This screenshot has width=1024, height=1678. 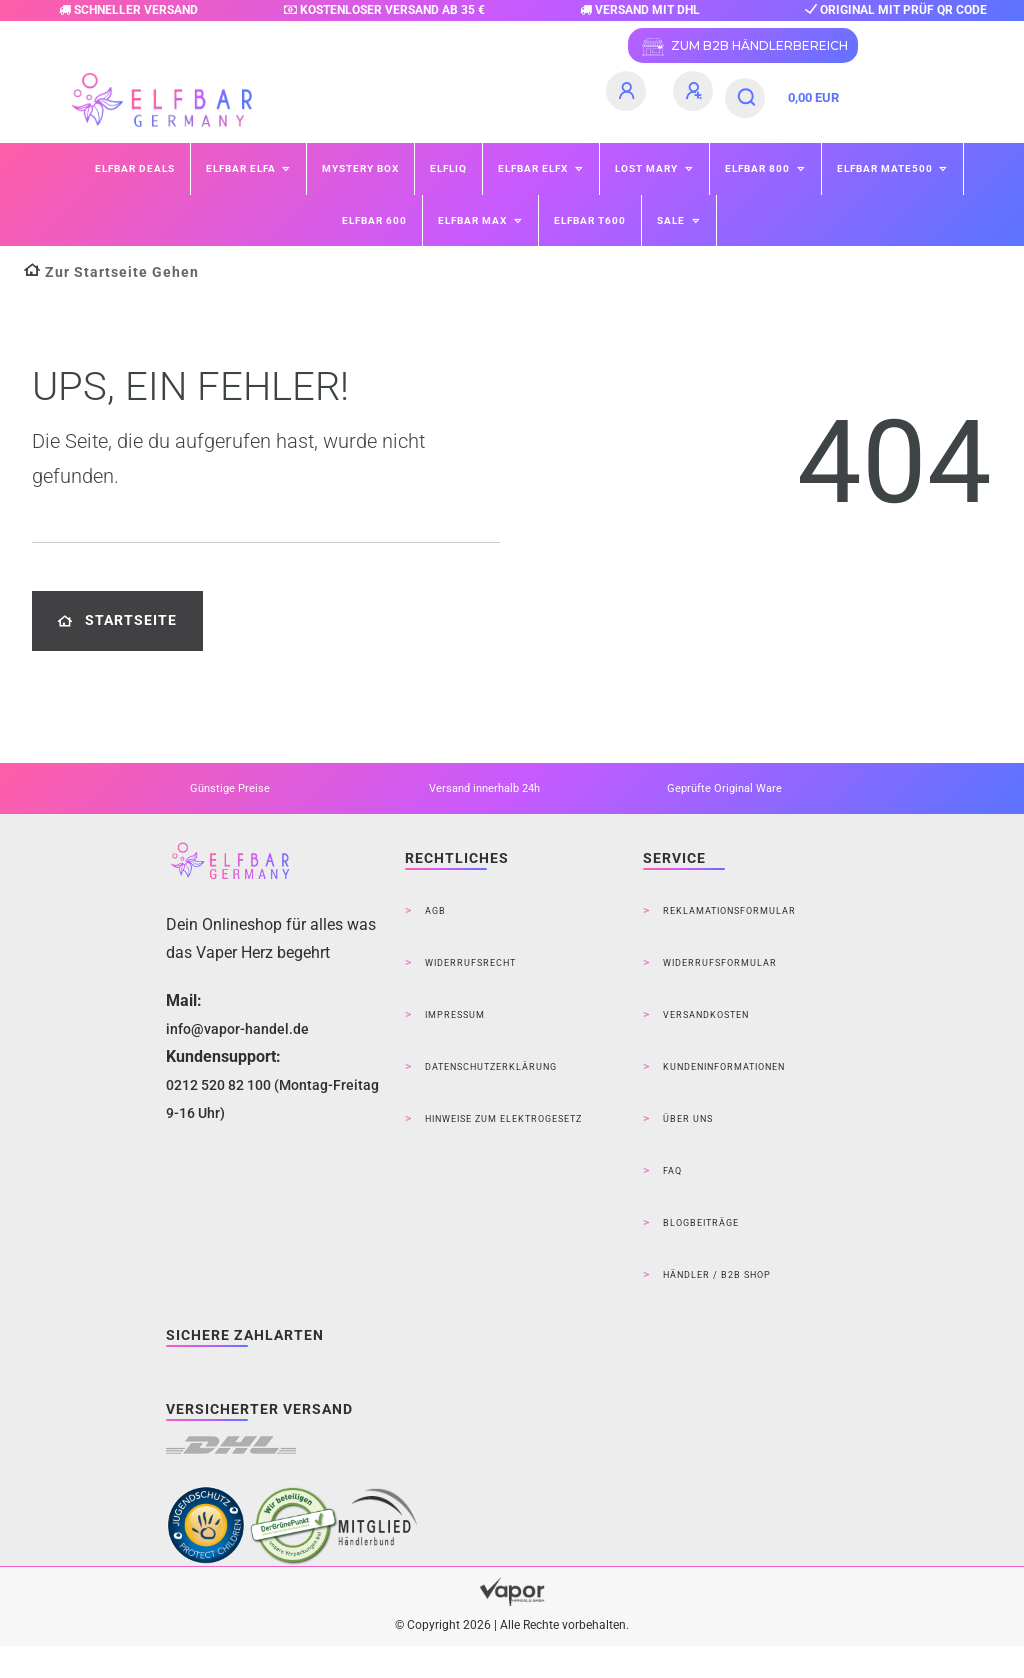 I want to click on Versandkosten, so click(x=706, y=1015).